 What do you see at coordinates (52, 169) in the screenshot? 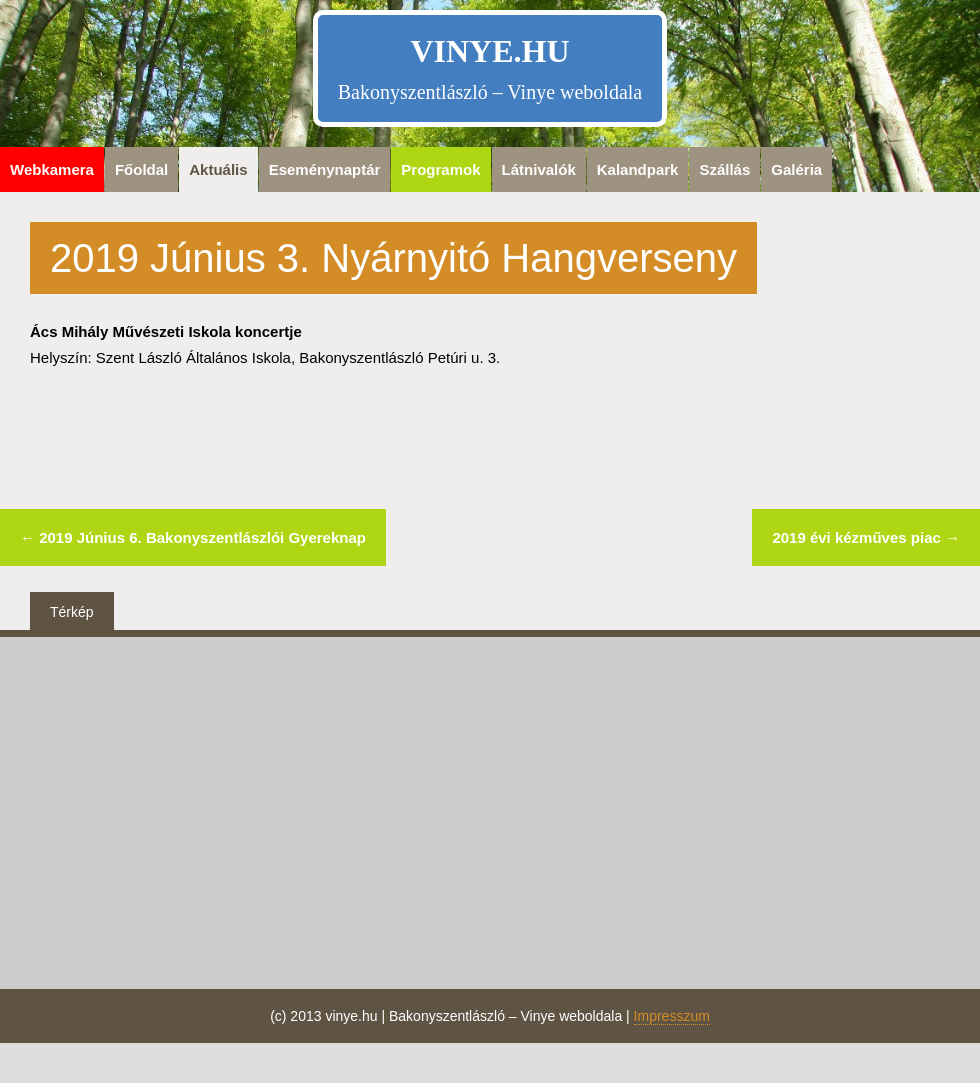
I see `Webkamera` at bounding box center [52, 169].